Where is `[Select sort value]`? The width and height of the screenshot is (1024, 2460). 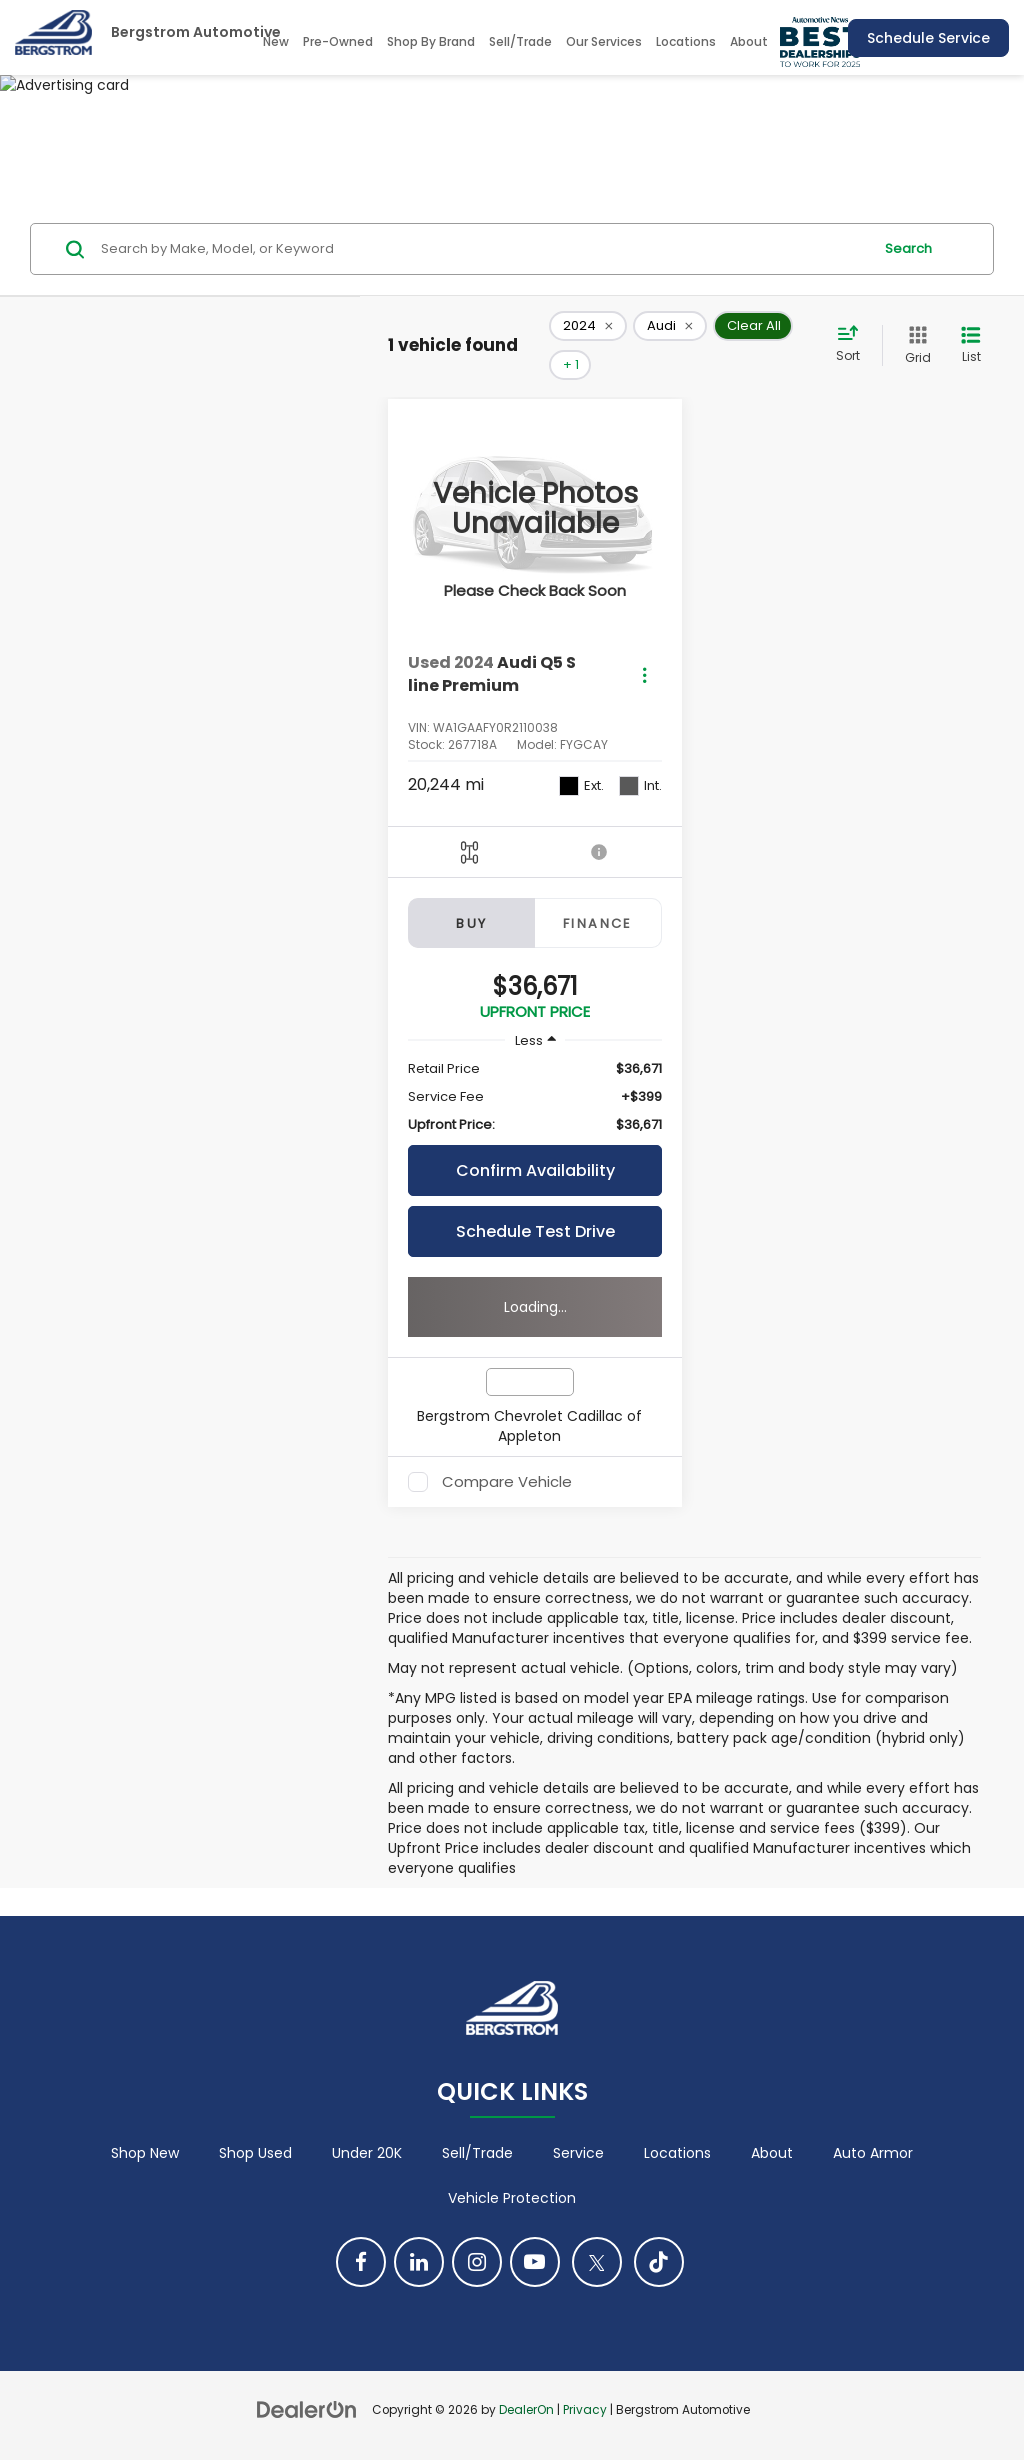 [Select sort value] is located at coordinates (854, 345).